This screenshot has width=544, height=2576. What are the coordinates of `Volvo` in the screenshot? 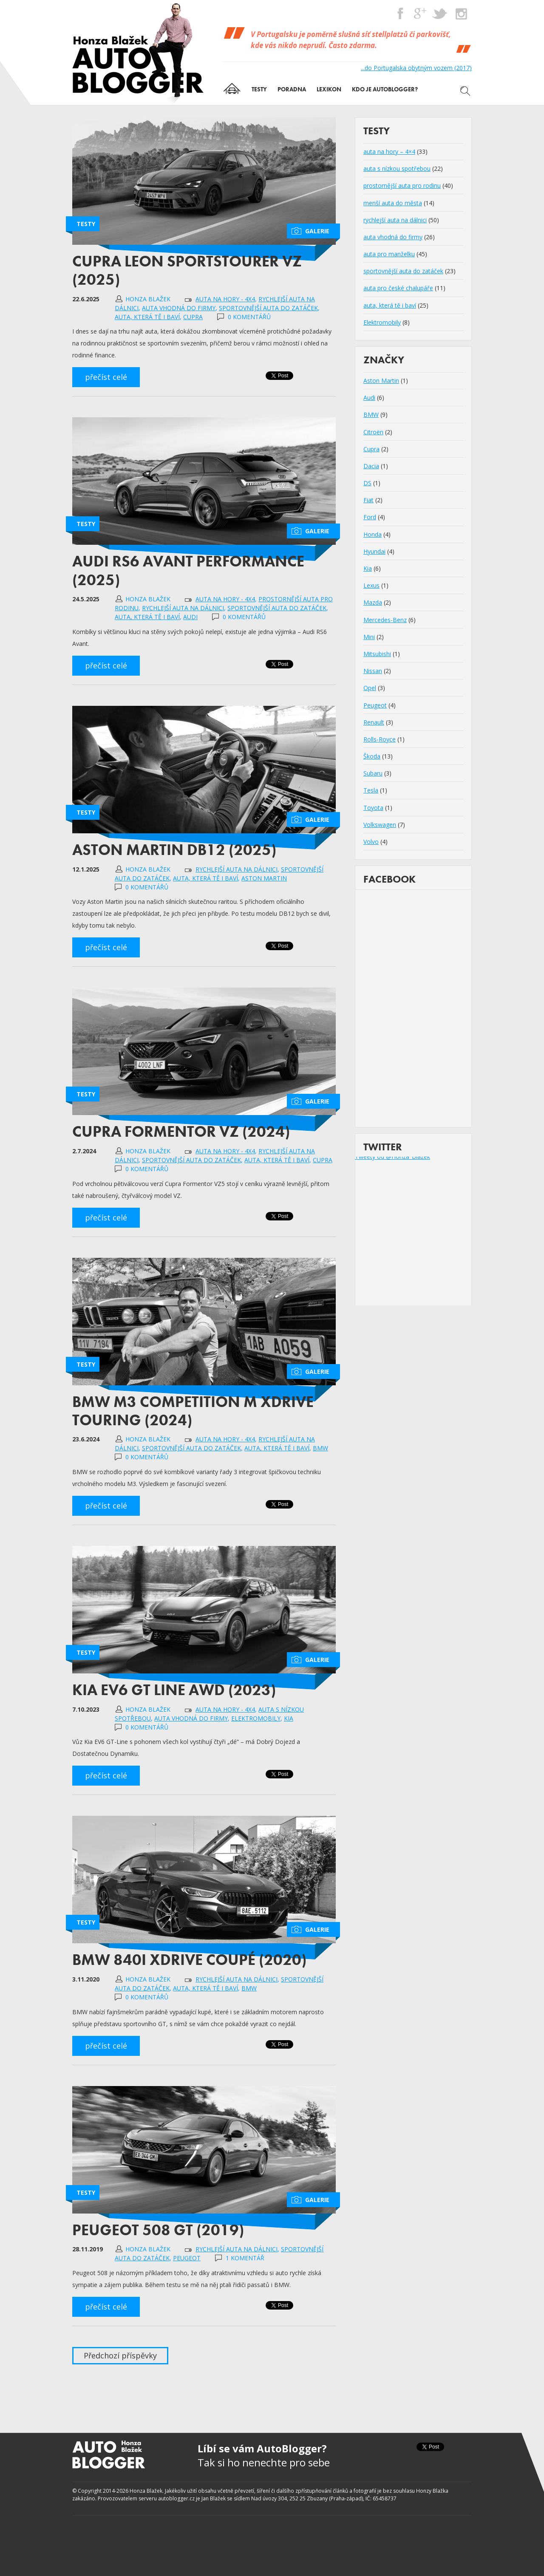 It's located at (371, 842).